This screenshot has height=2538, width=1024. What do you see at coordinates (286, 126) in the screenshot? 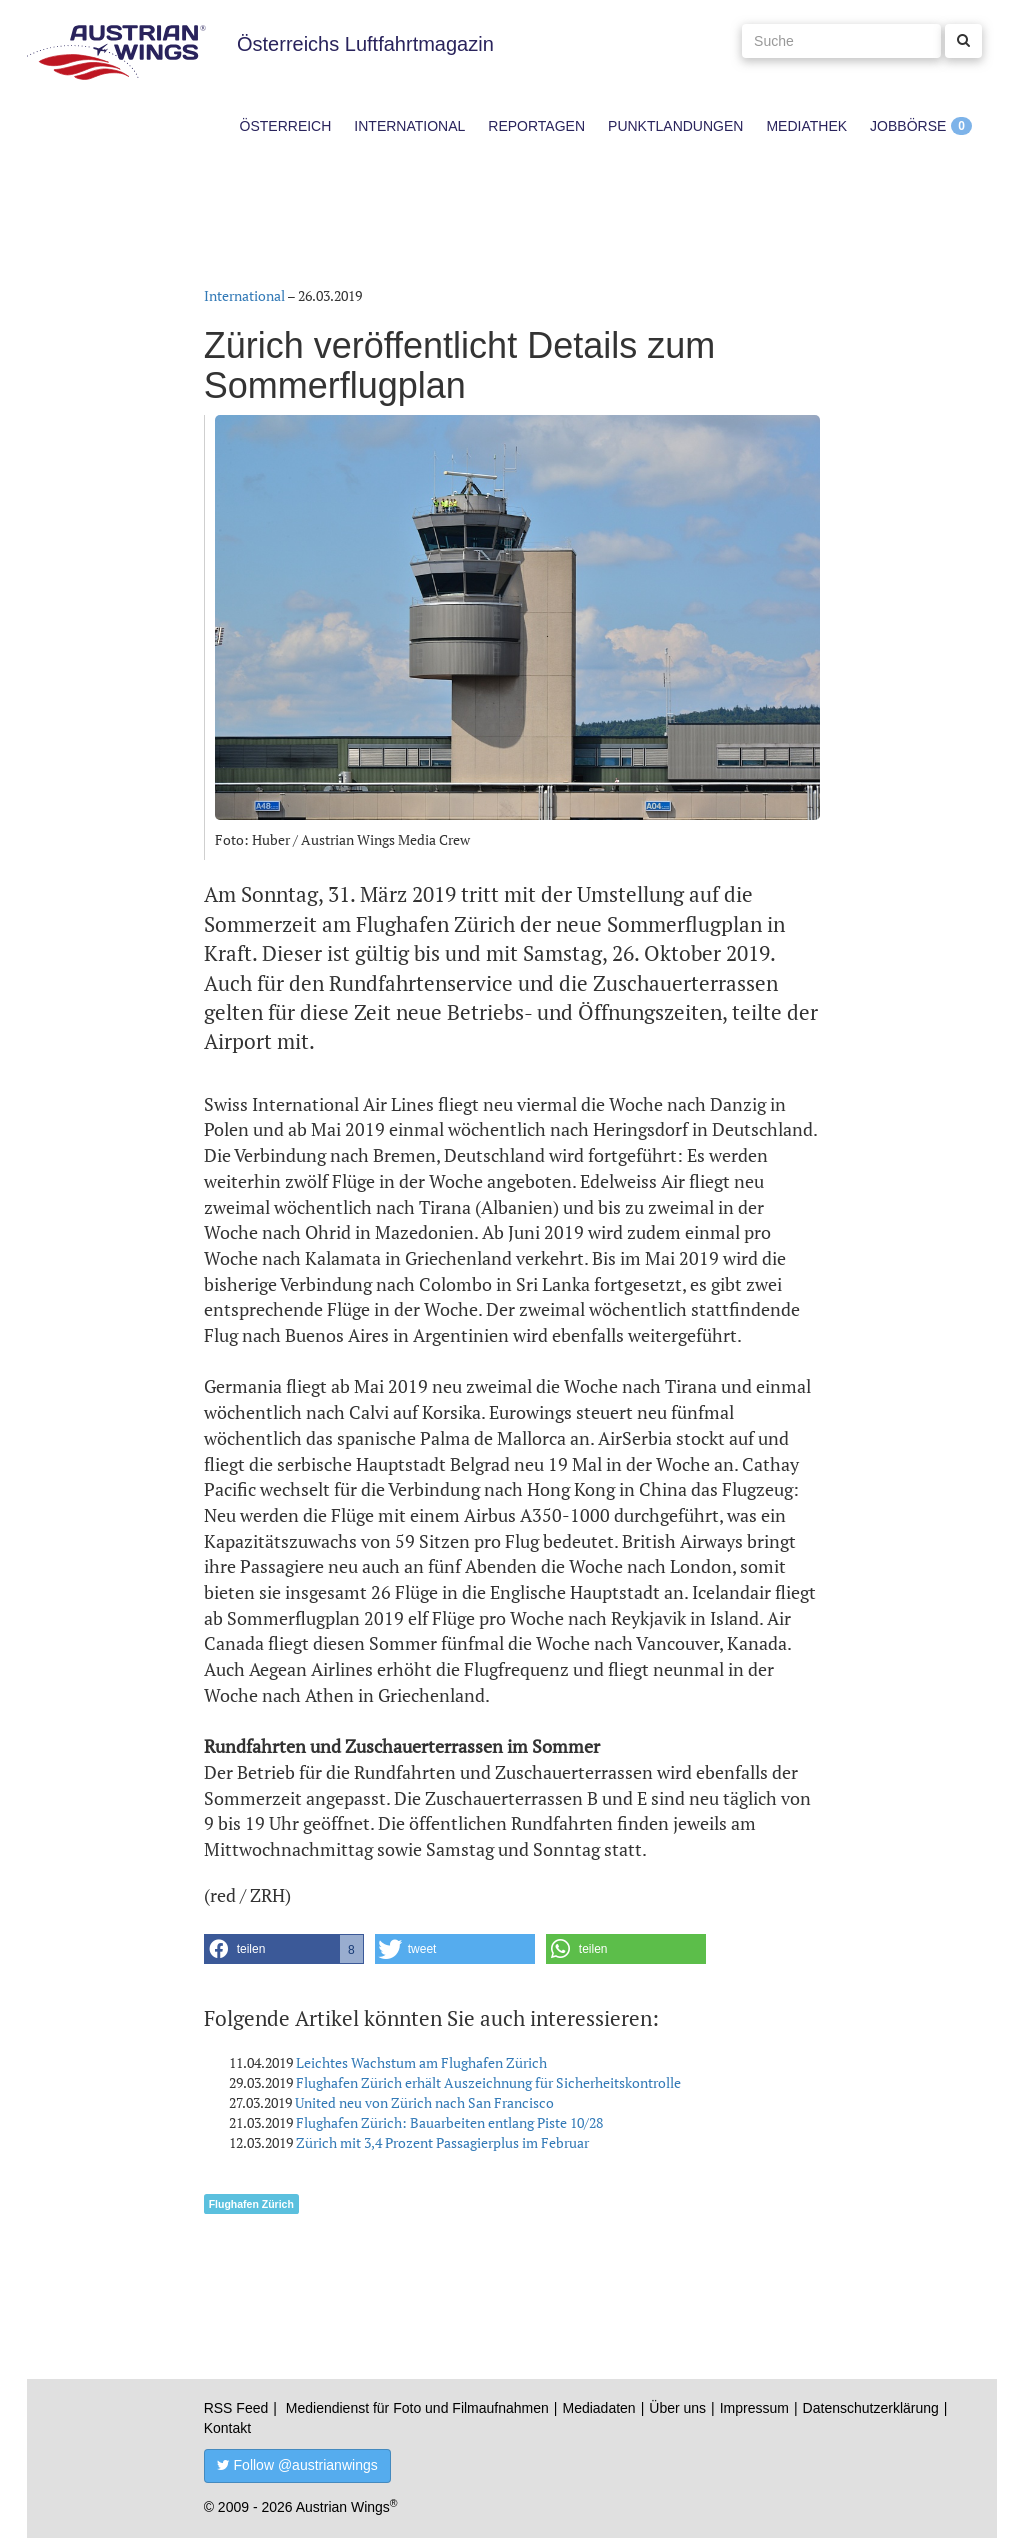
I see `Österreich` at bounding box center [286, 126].